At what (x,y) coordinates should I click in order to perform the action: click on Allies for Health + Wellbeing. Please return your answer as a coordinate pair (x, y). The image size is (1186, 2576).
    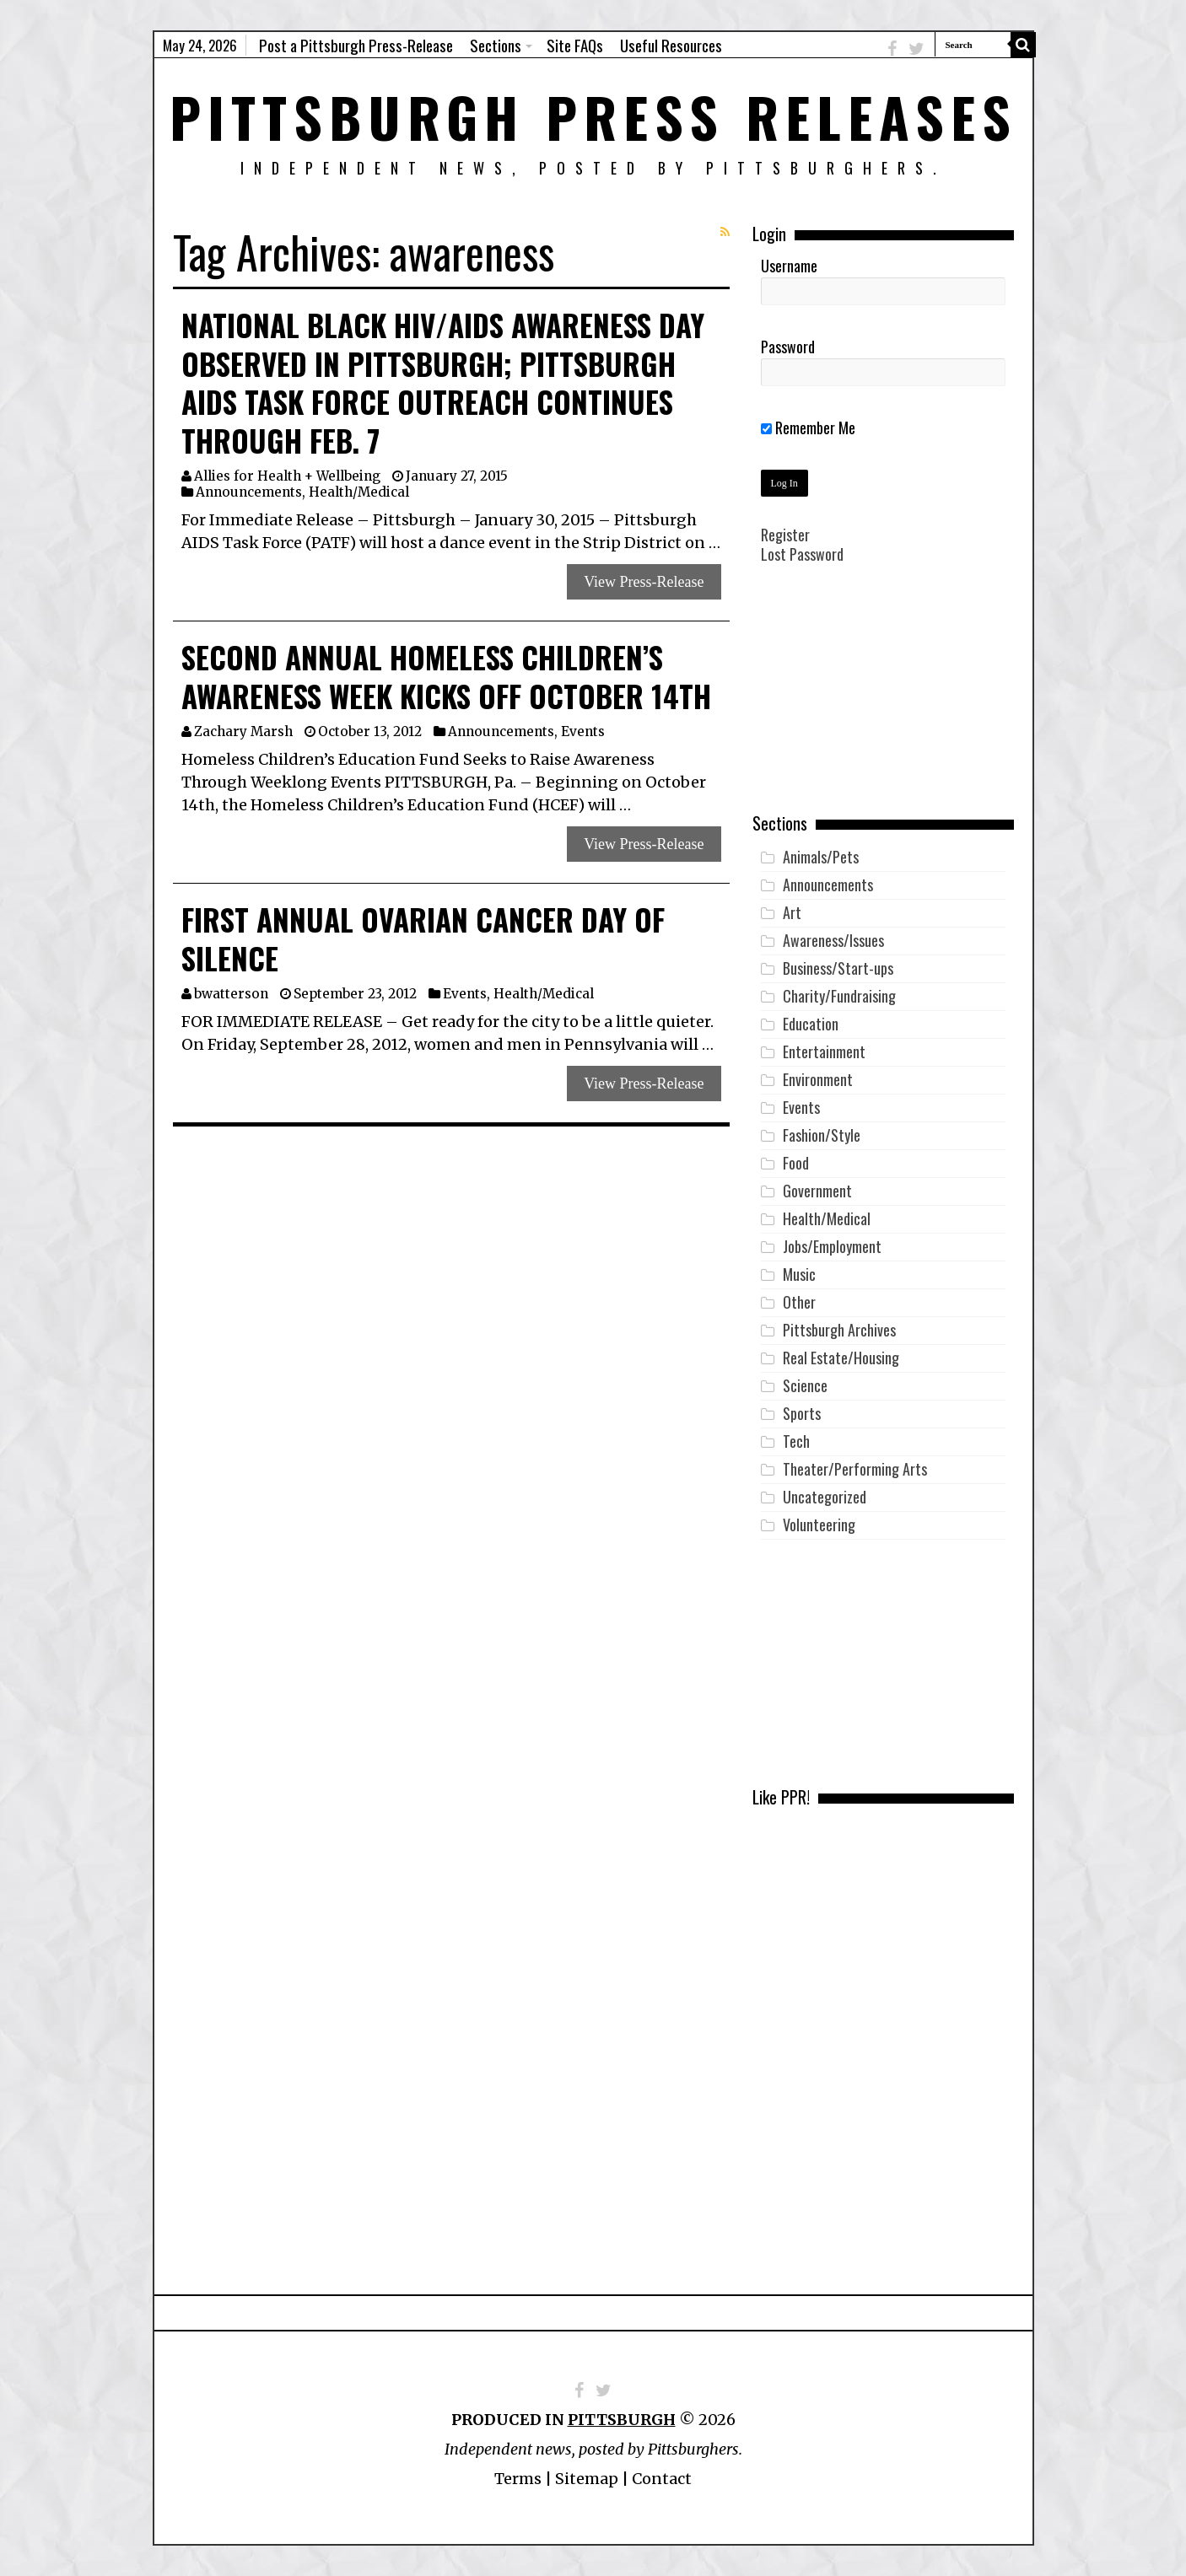
    Looking at the image, I should click on (287, 476).